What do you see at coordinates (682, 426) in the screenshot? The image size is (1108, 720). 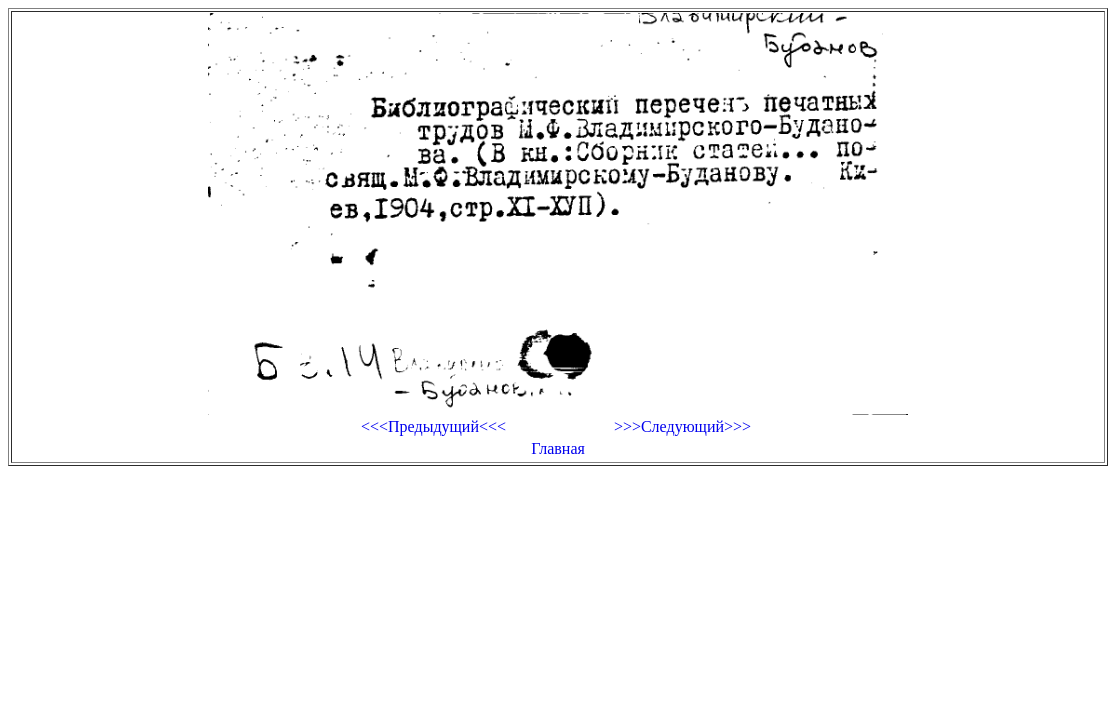 I see `>>>Следующий>>>` at bounding box center [682, 426].